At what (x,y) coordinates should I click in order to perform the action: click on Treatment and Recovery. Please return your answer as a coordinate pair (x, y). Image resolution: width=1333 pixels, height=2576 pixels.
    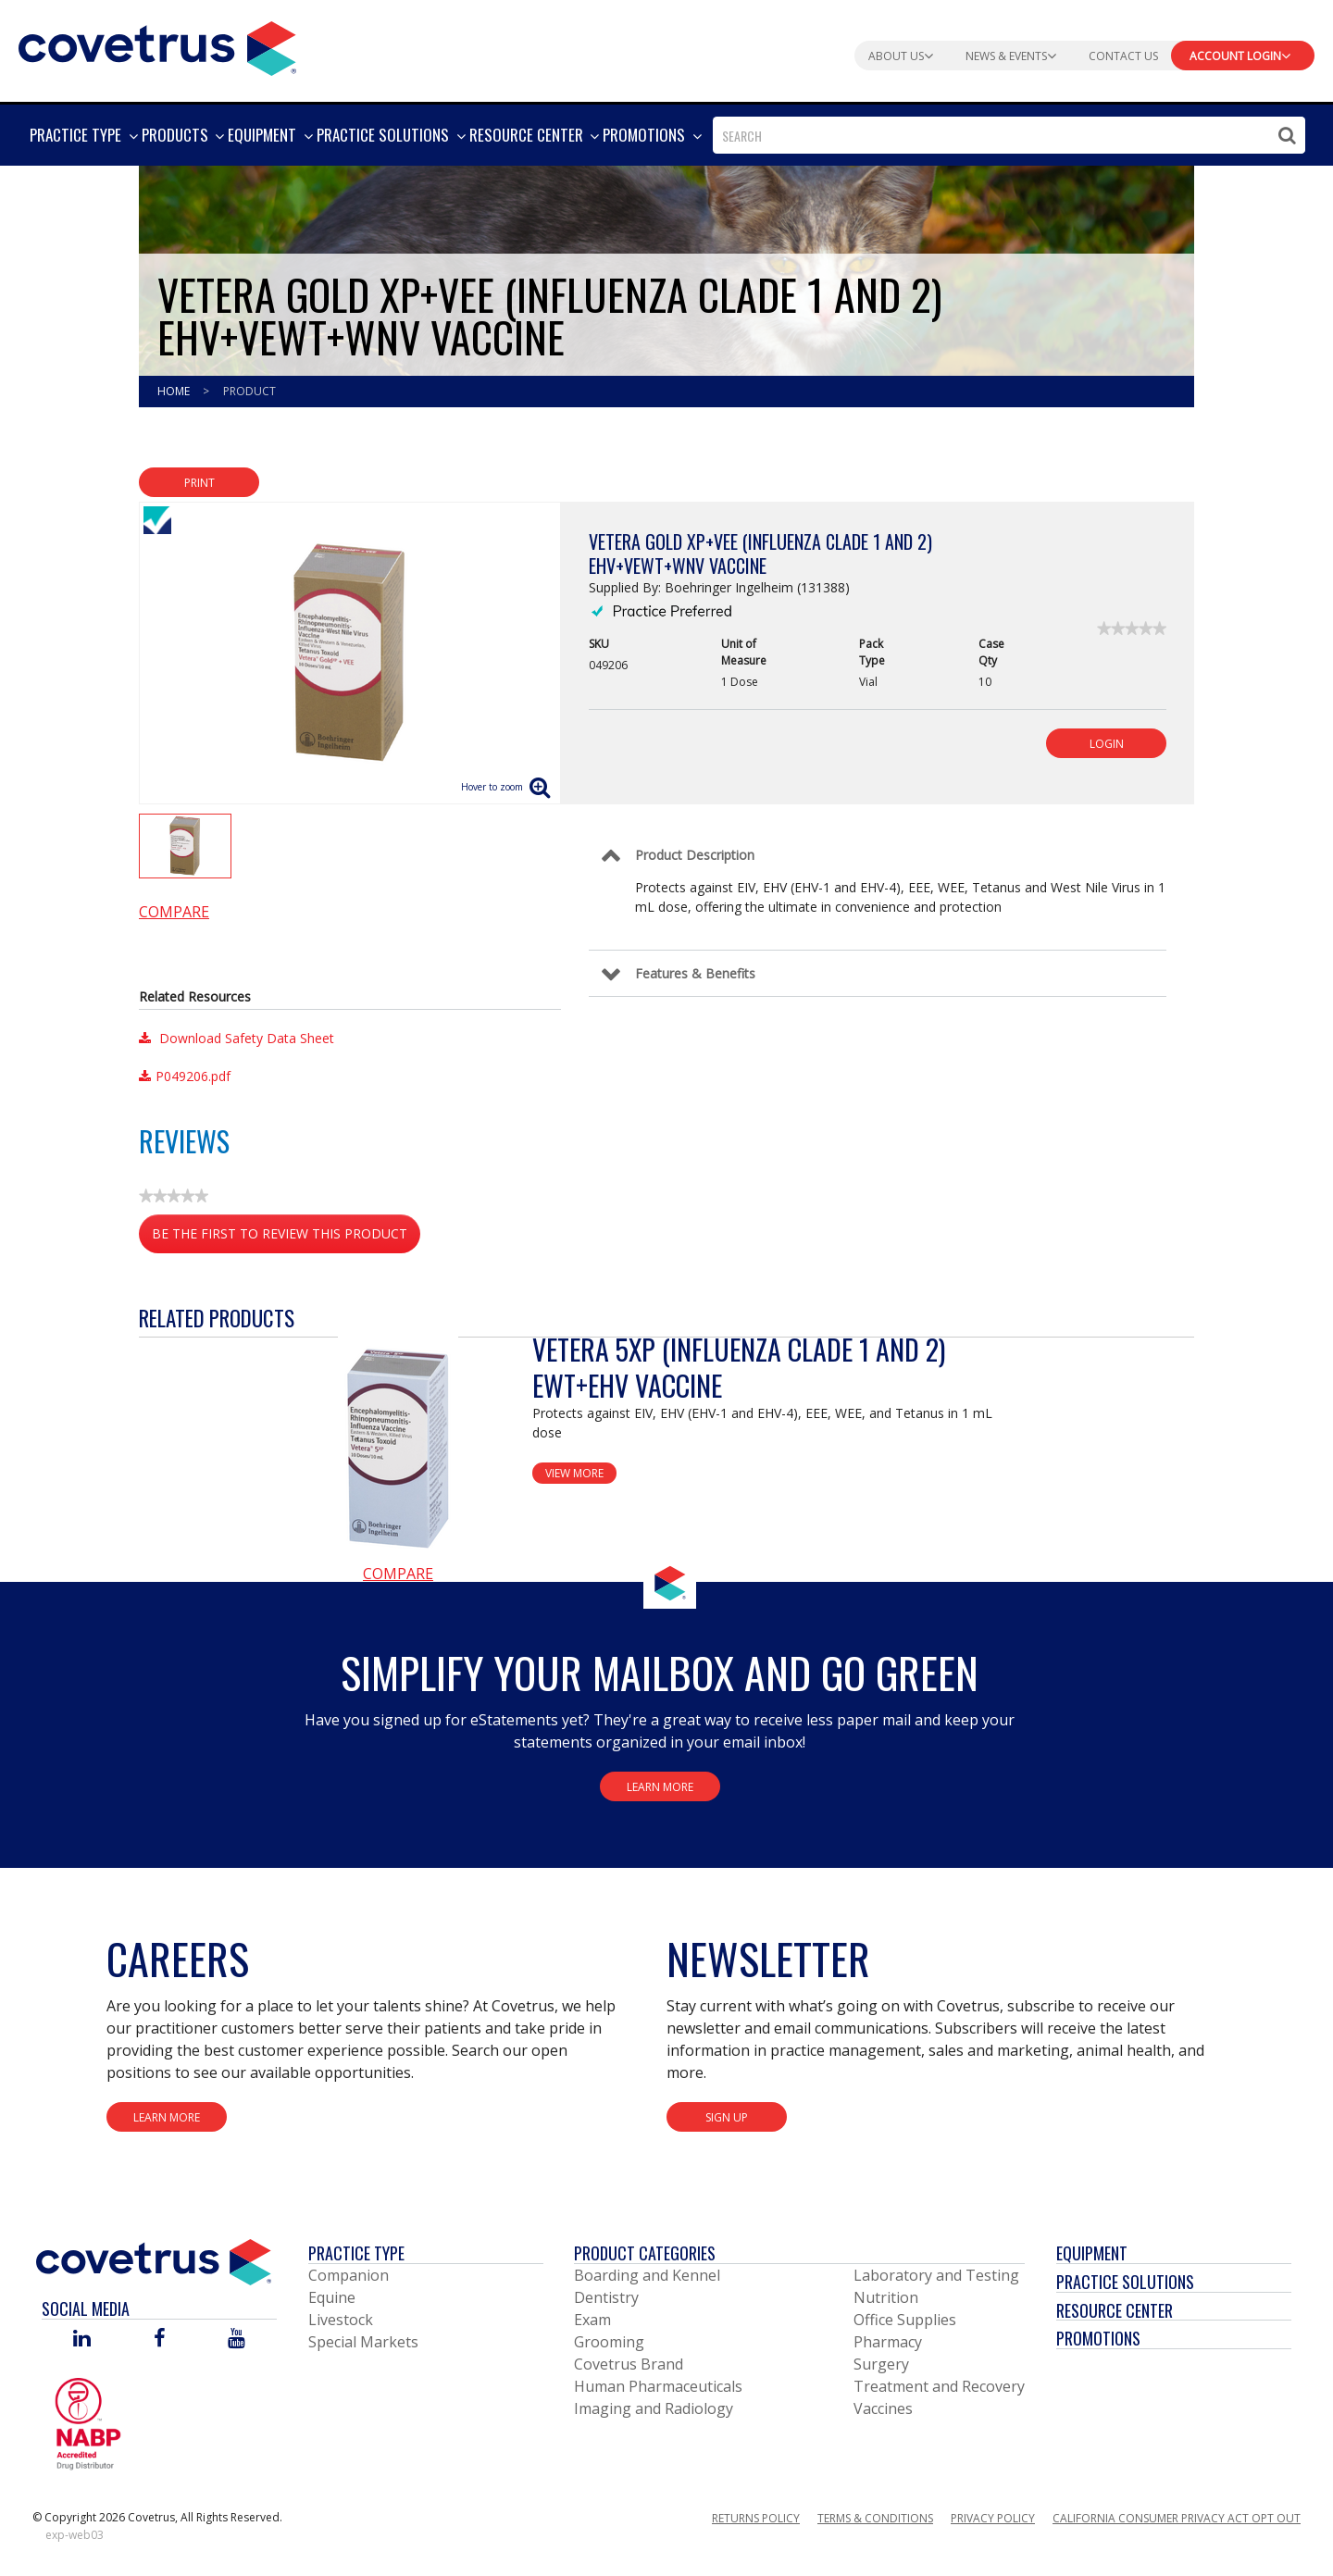
    Looking at the image, I should click on (939, 2386).